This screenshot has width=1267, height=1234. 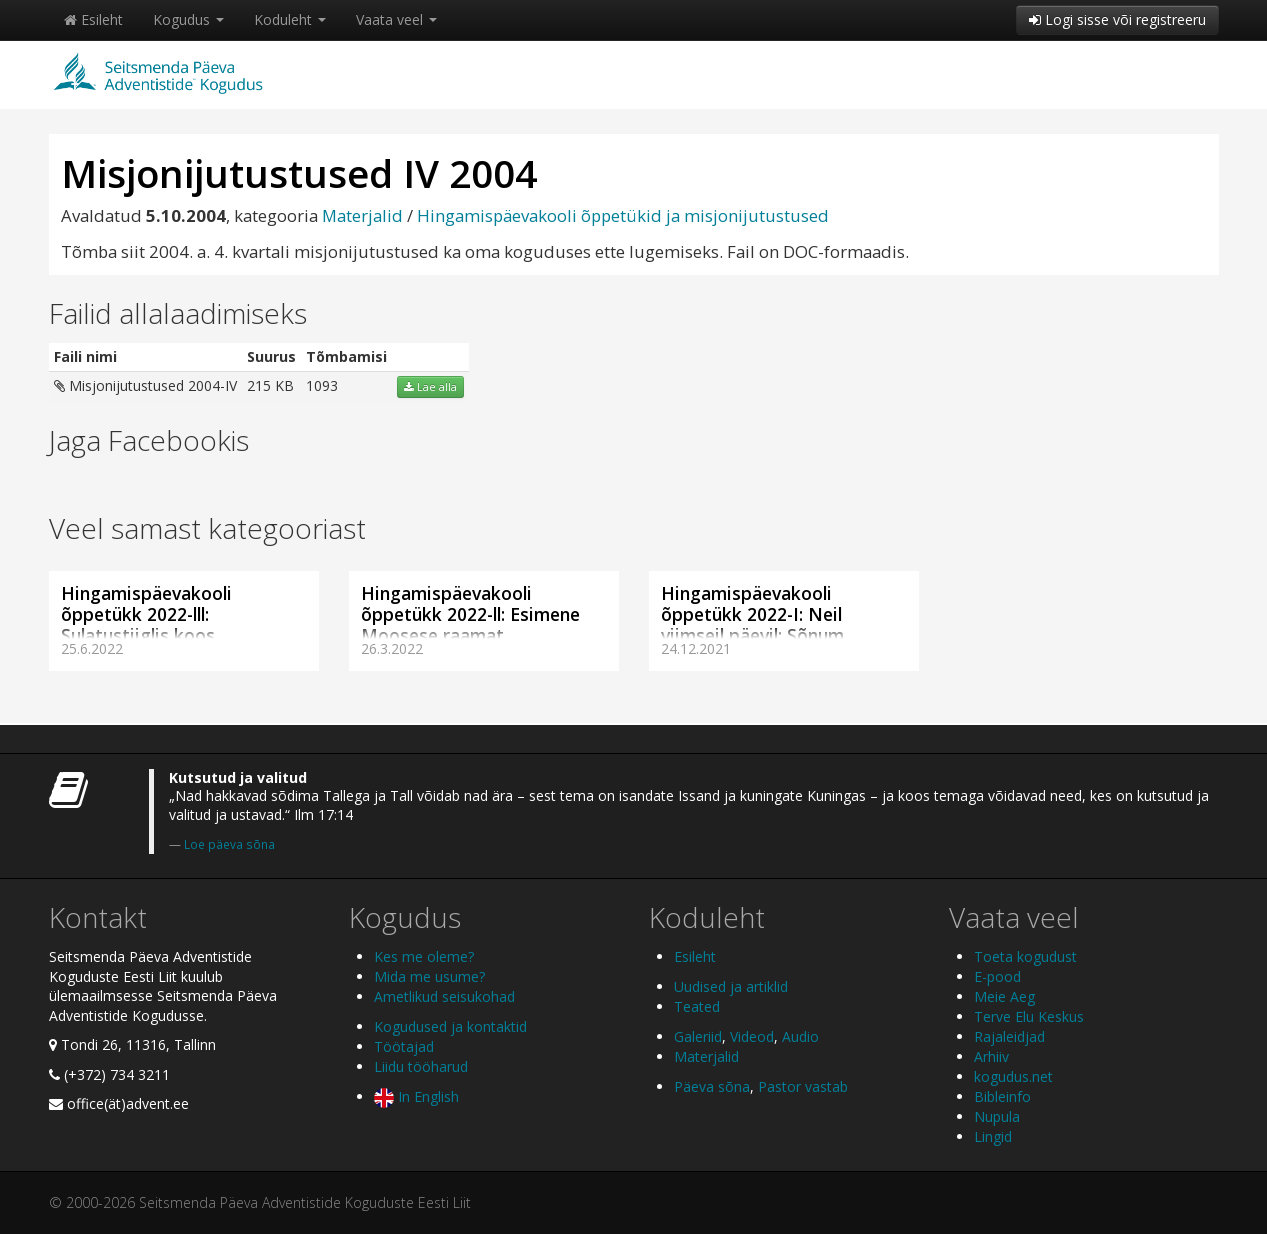 I want to click on Kogudused ja kontaktid, so click(x=450, y=1026).